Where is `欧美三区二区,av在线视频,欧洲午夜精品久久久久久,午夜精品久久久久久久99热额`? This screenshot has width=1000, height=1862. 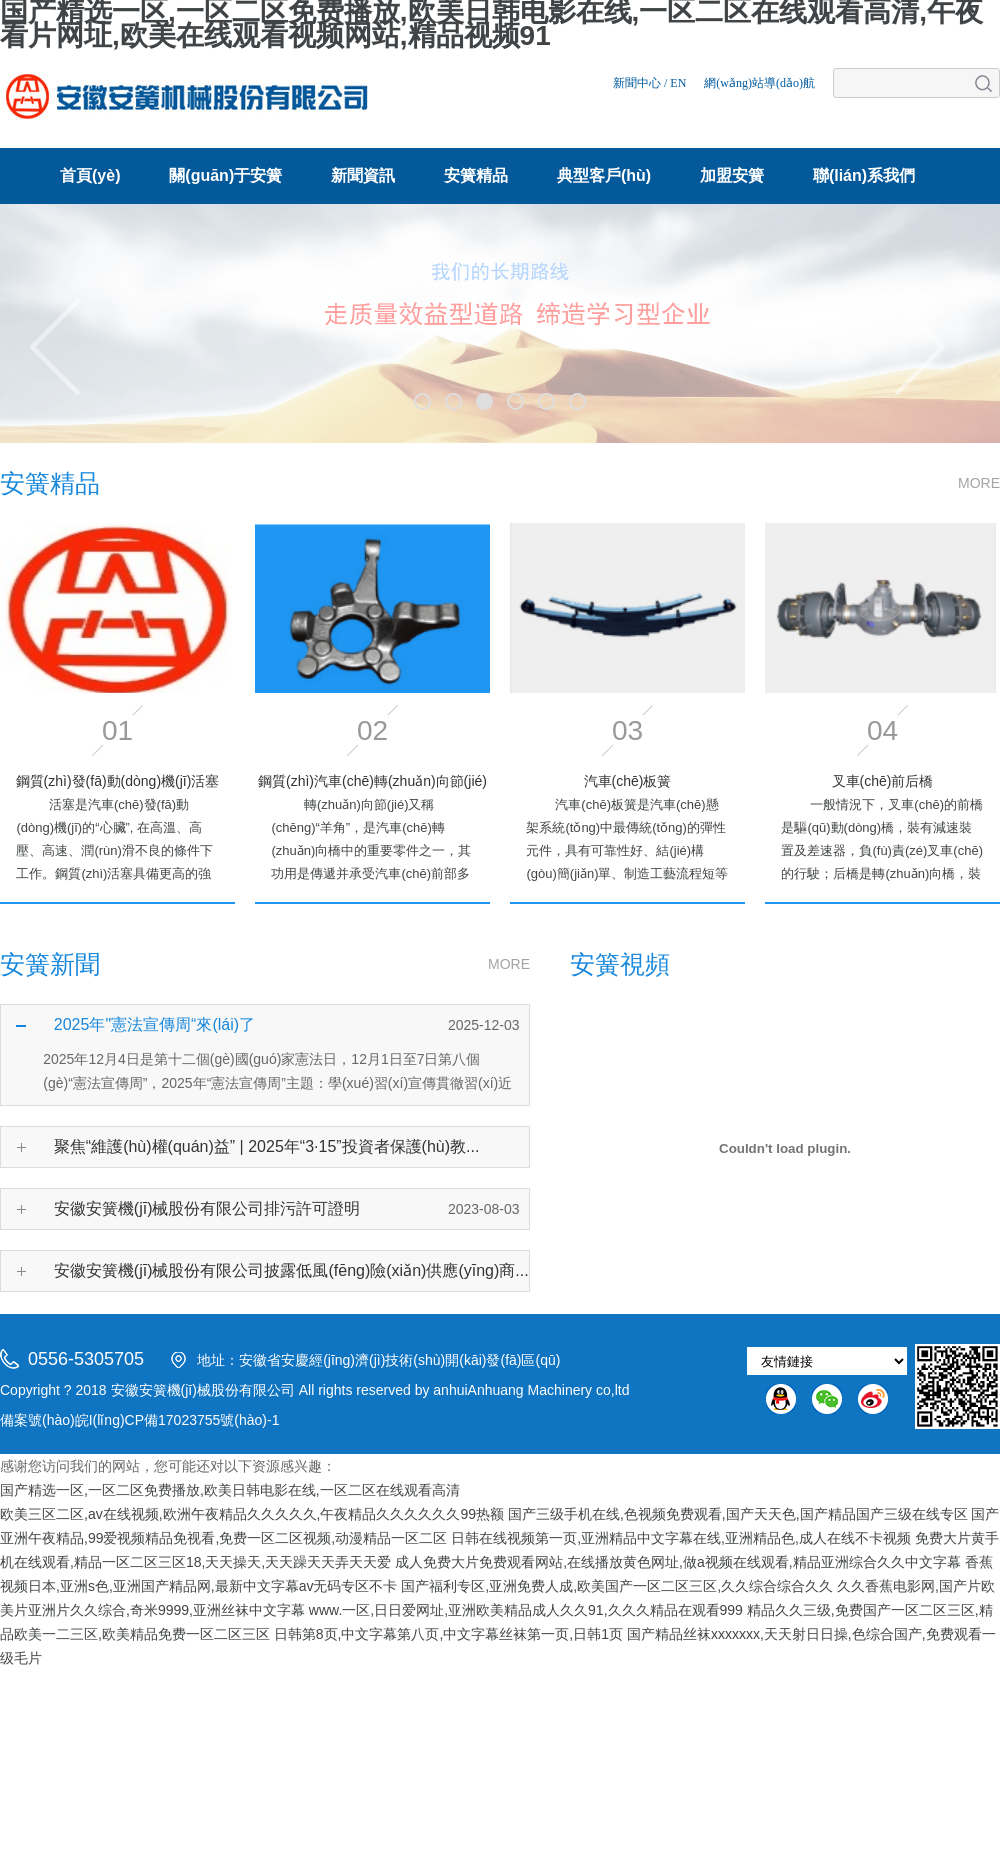
欧美三区二区,av在线视频,欧洲午夜精品久久久久久,午夜精品久久久久久久99热额 is located at coordinates (252, 1514).